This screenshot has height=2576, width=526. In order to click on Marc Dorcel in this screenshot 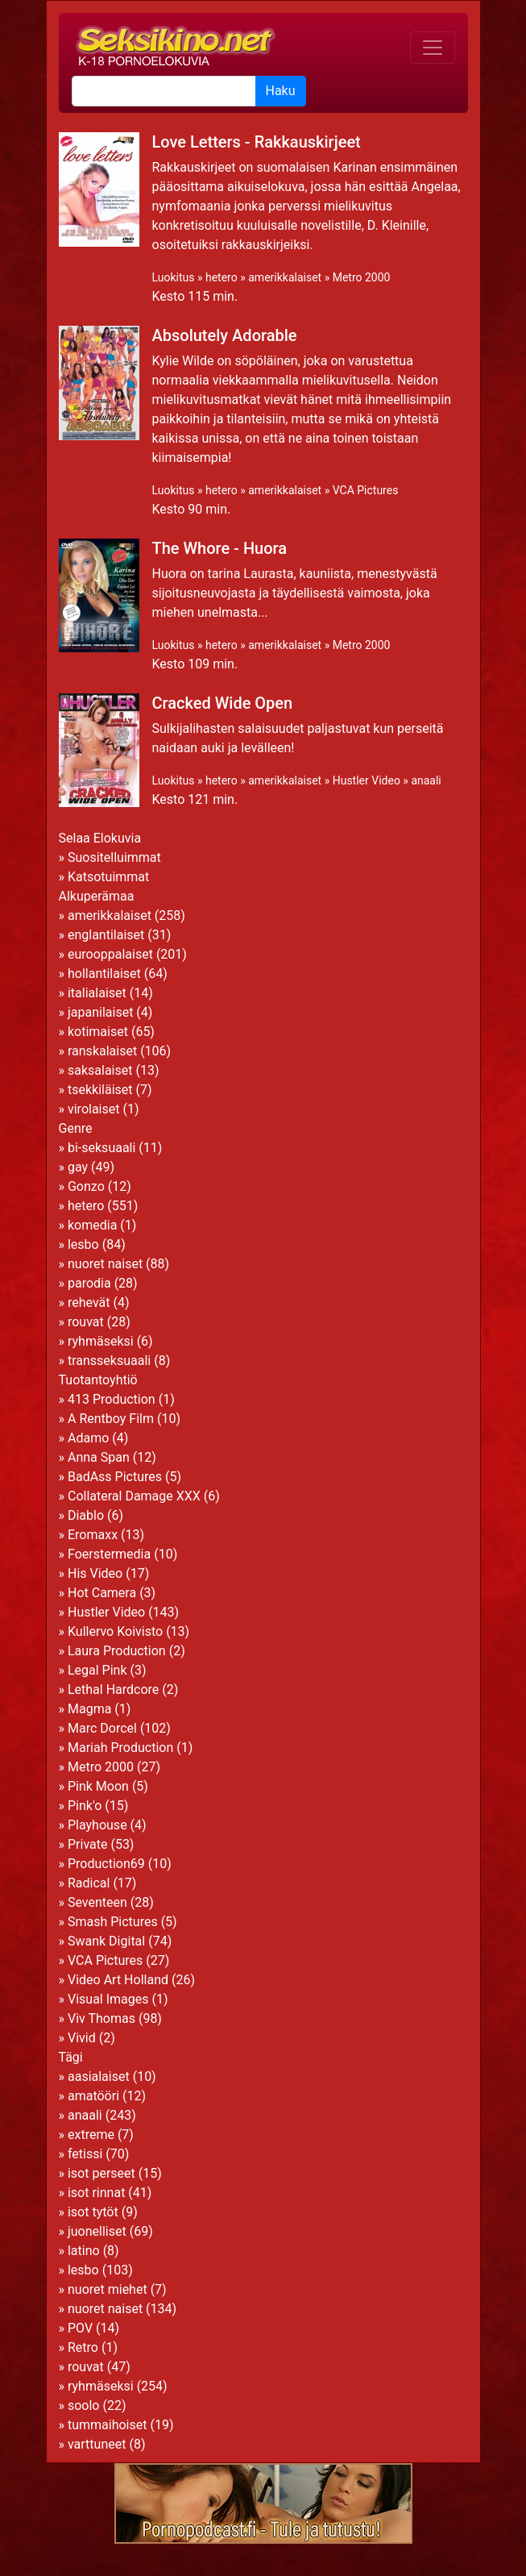, I will do `click(102, 1728)`.